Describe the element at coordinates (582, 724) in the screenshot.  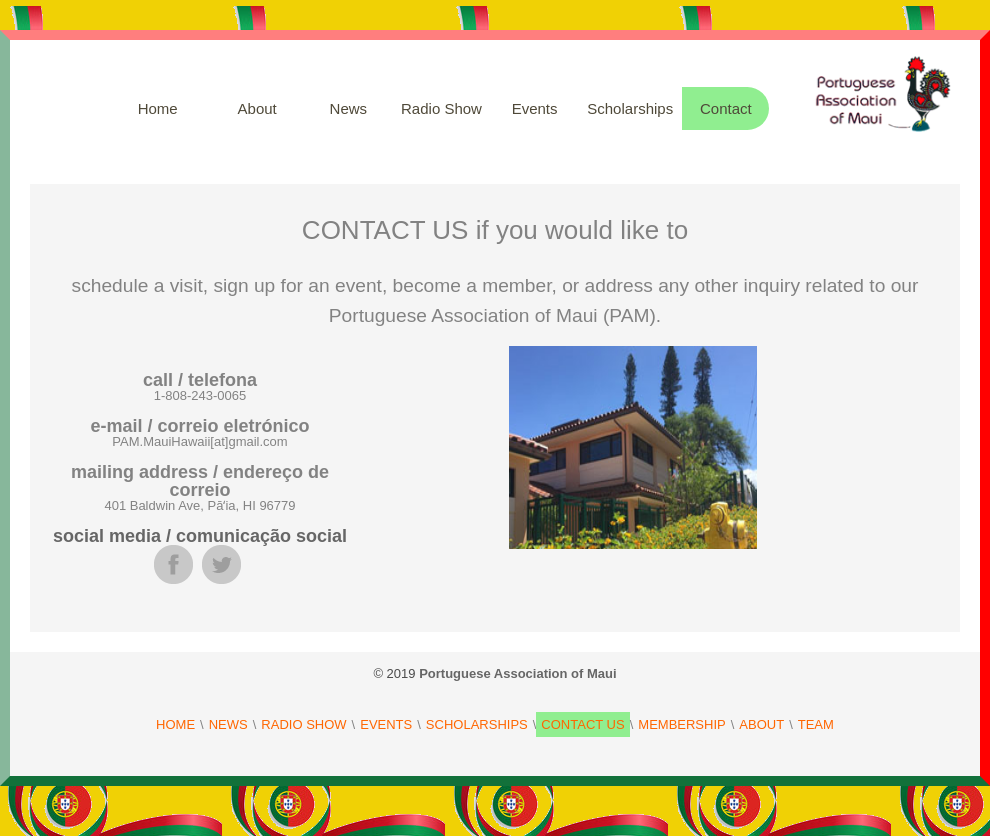
I see `CONTACT US` at that location.